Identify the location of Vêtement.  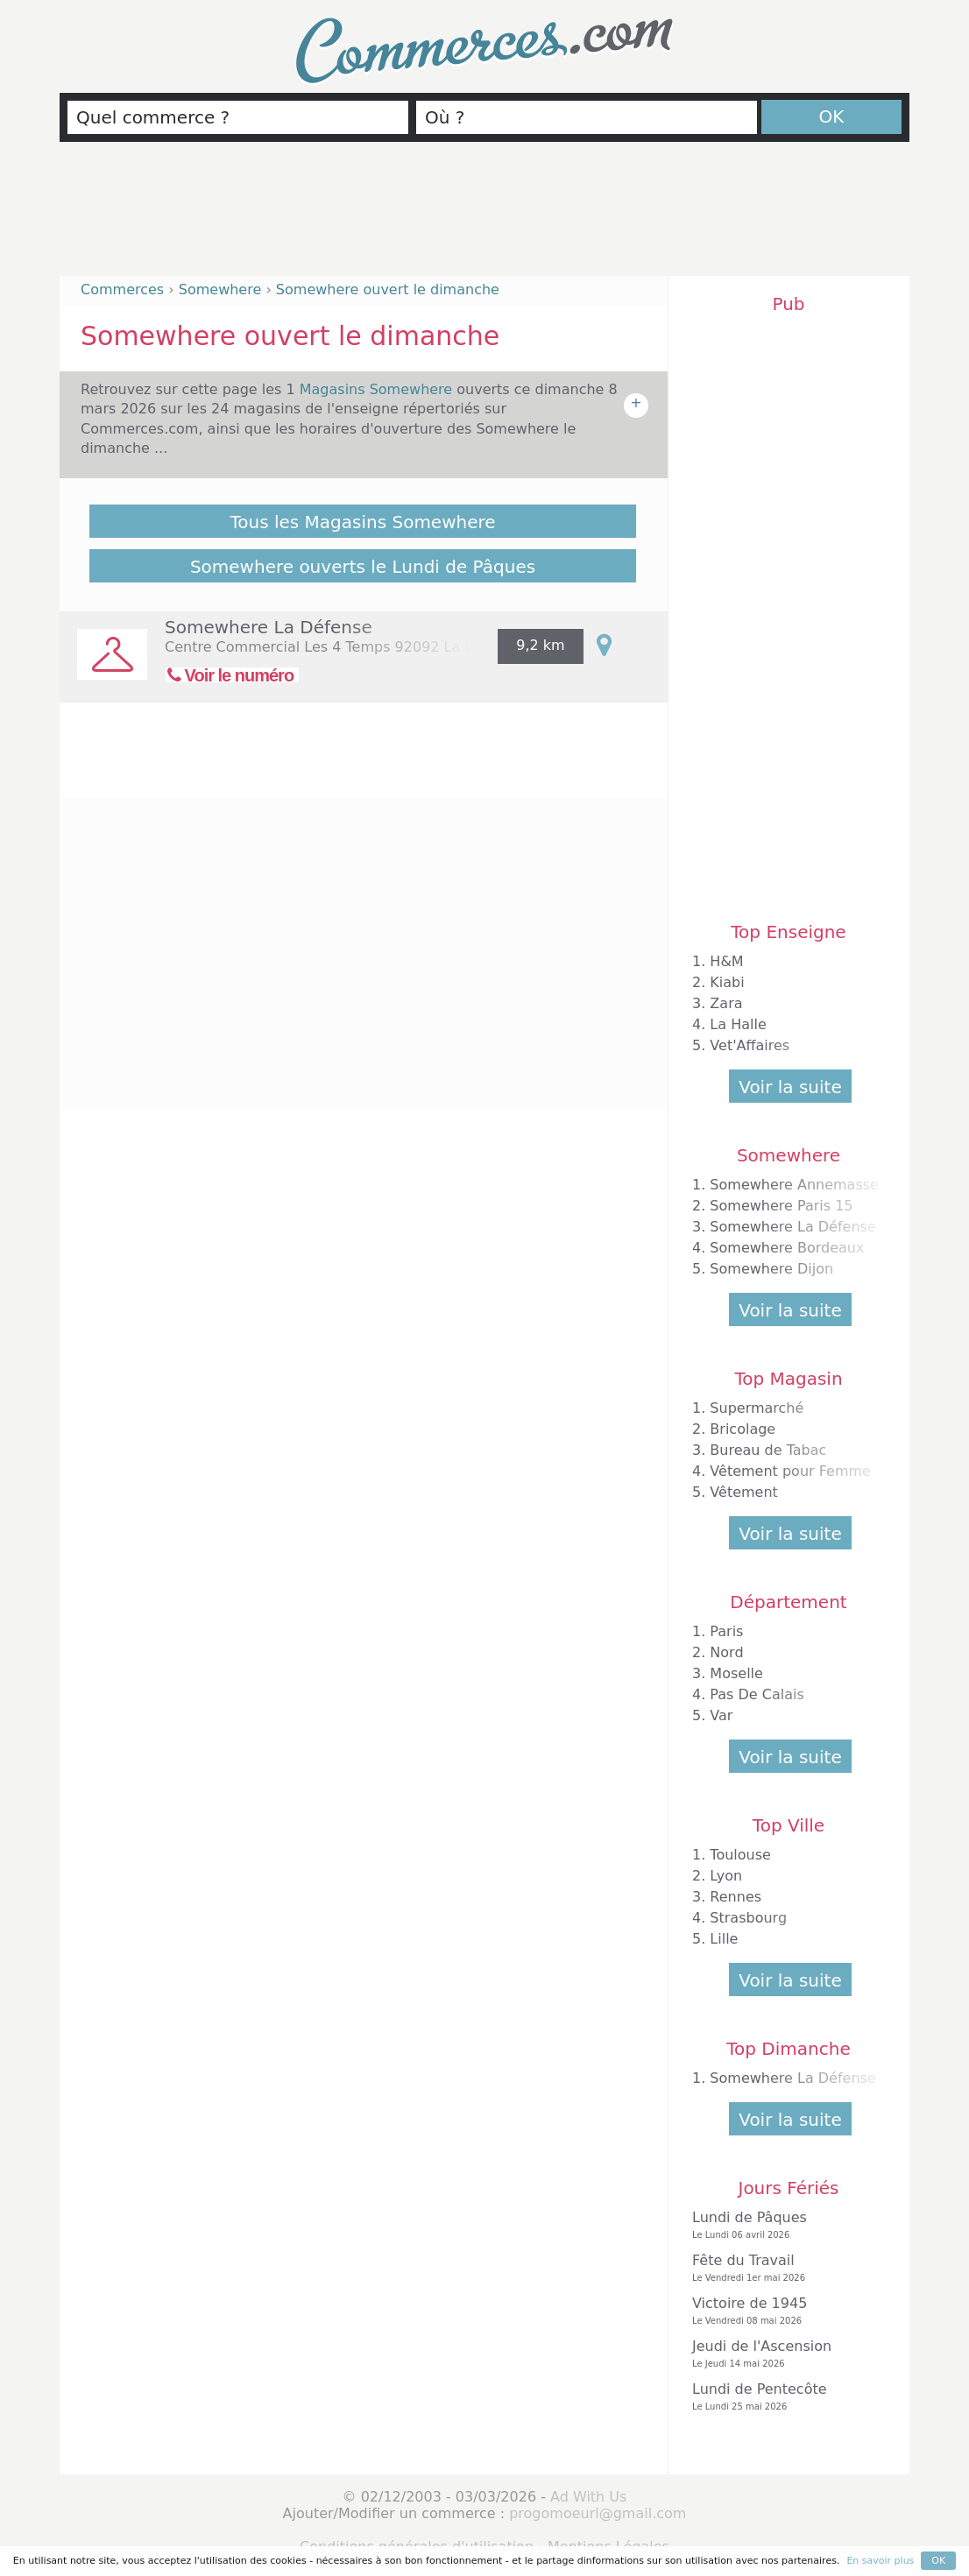
(744, 1492).